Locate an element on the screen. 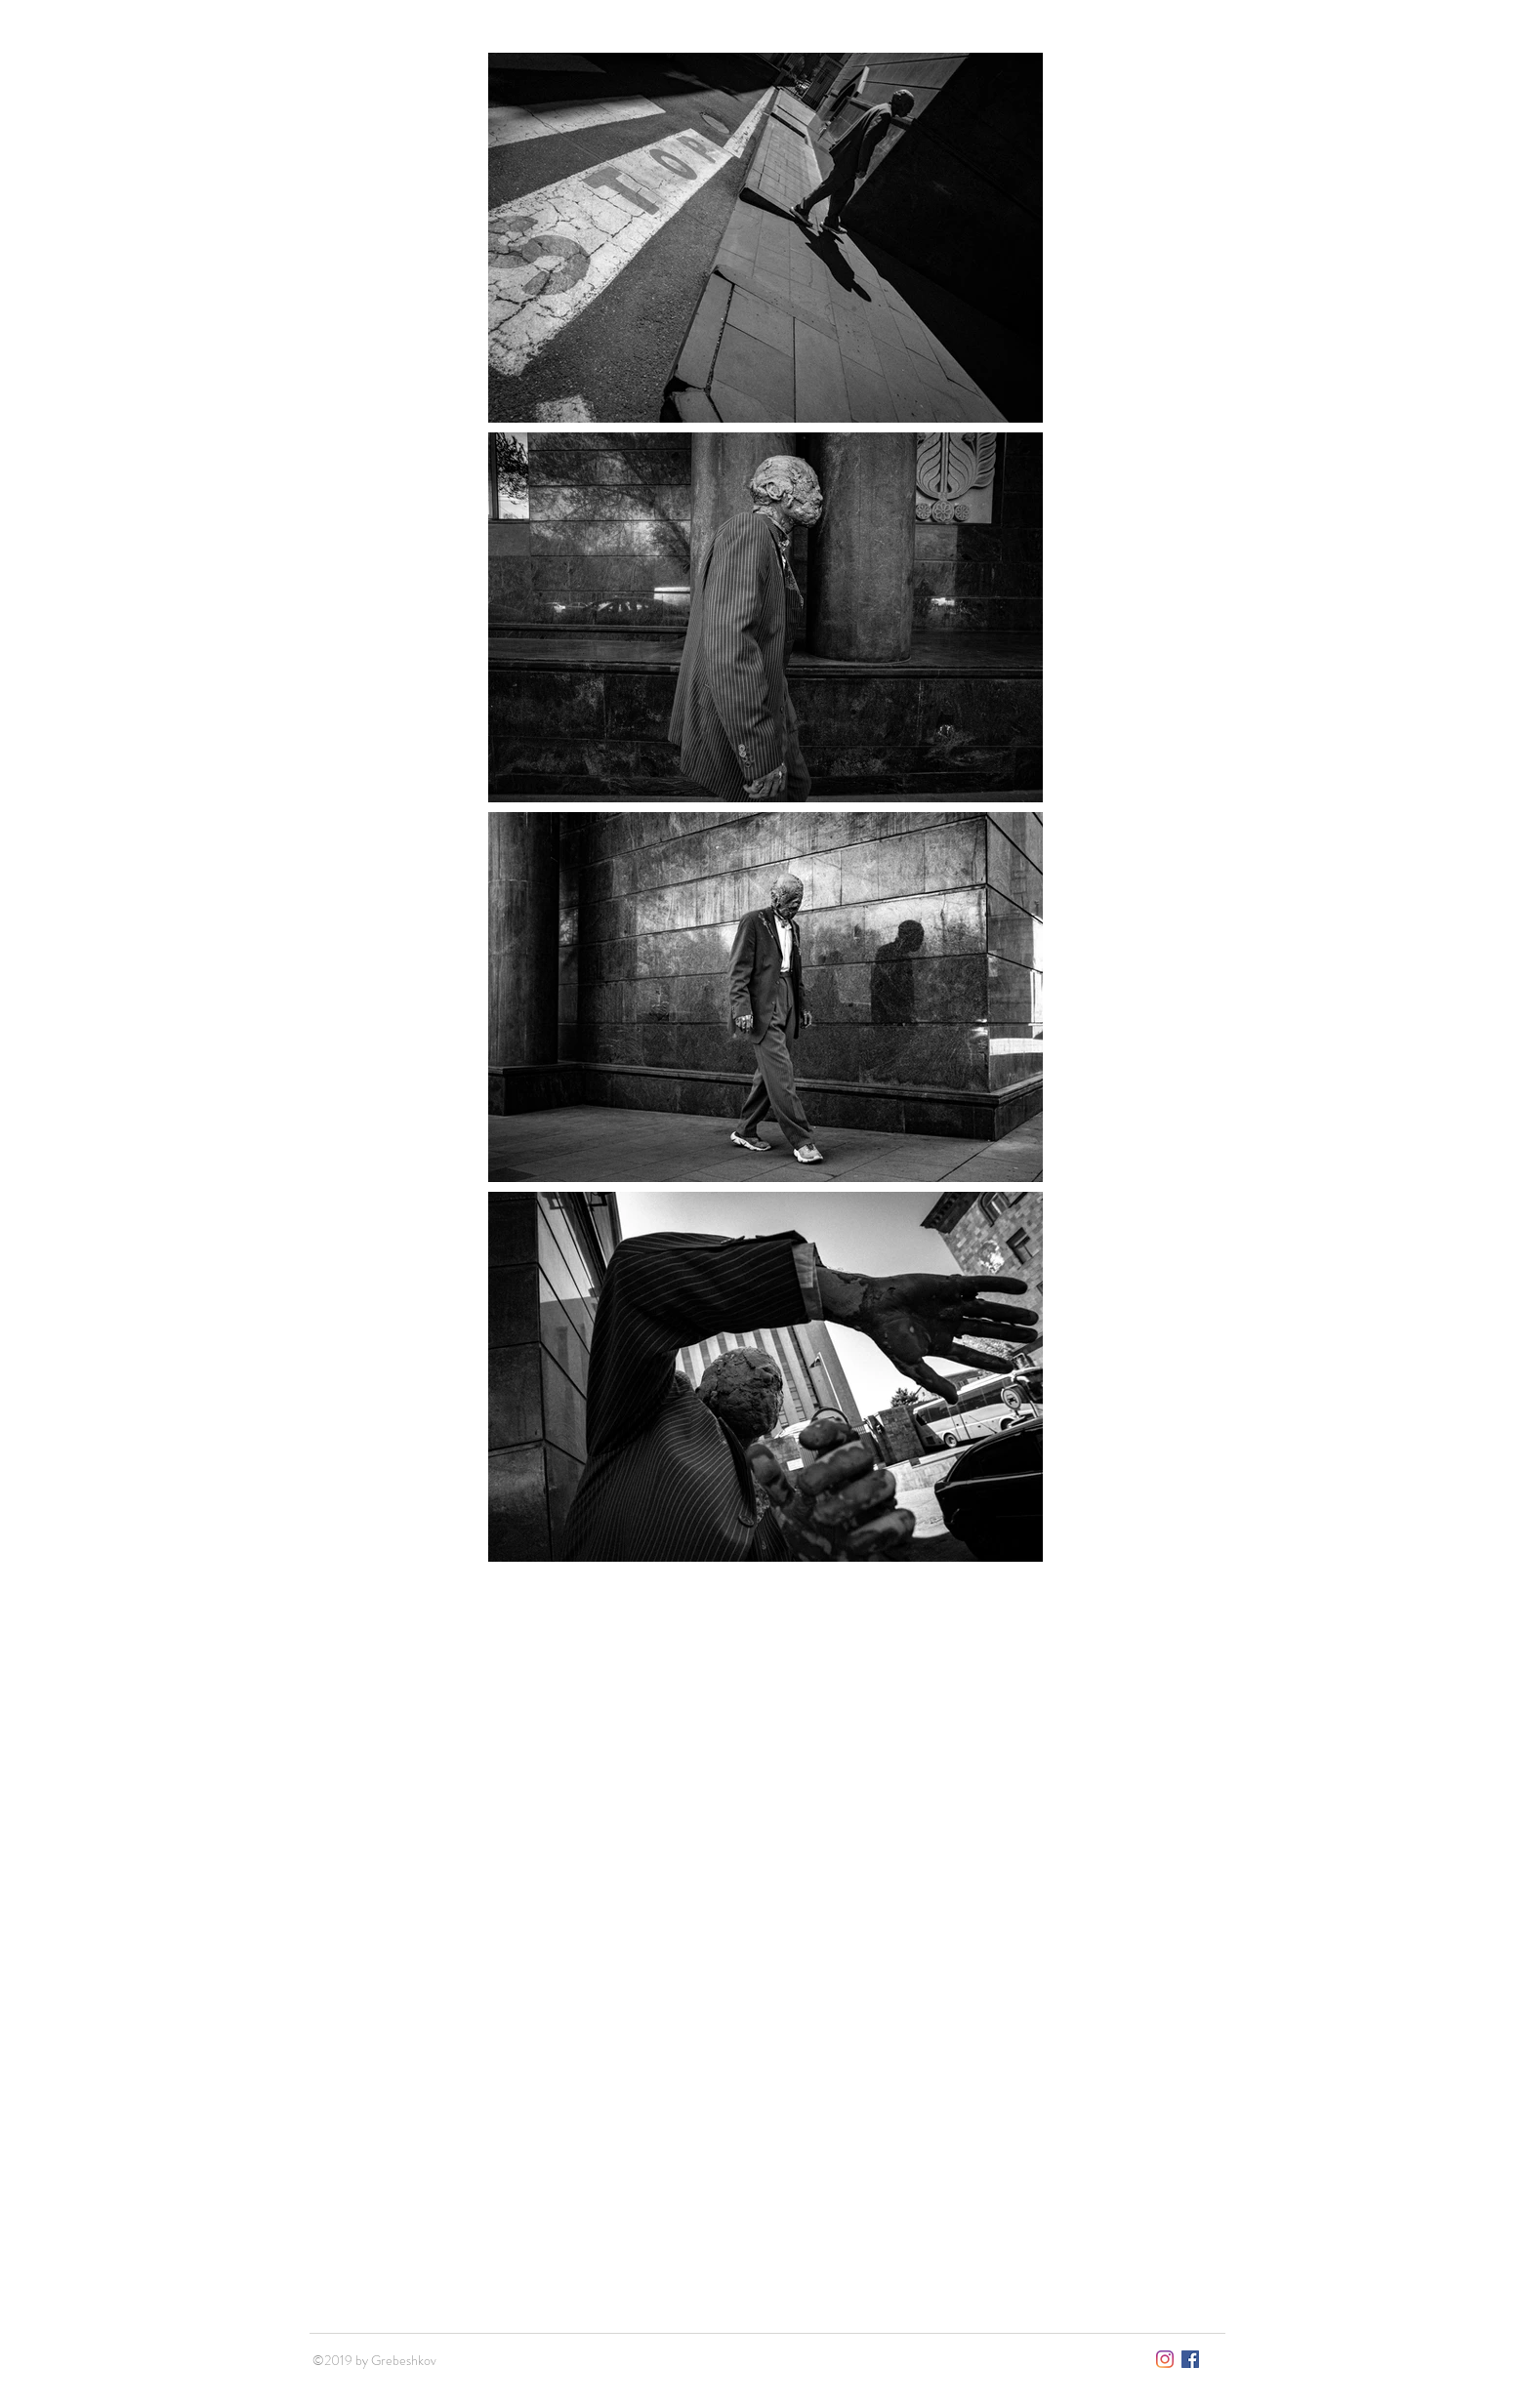 The image size is (1531, 2408). [Facebook Социальной Ик�онка] is located at coordinates (1190, 2359).